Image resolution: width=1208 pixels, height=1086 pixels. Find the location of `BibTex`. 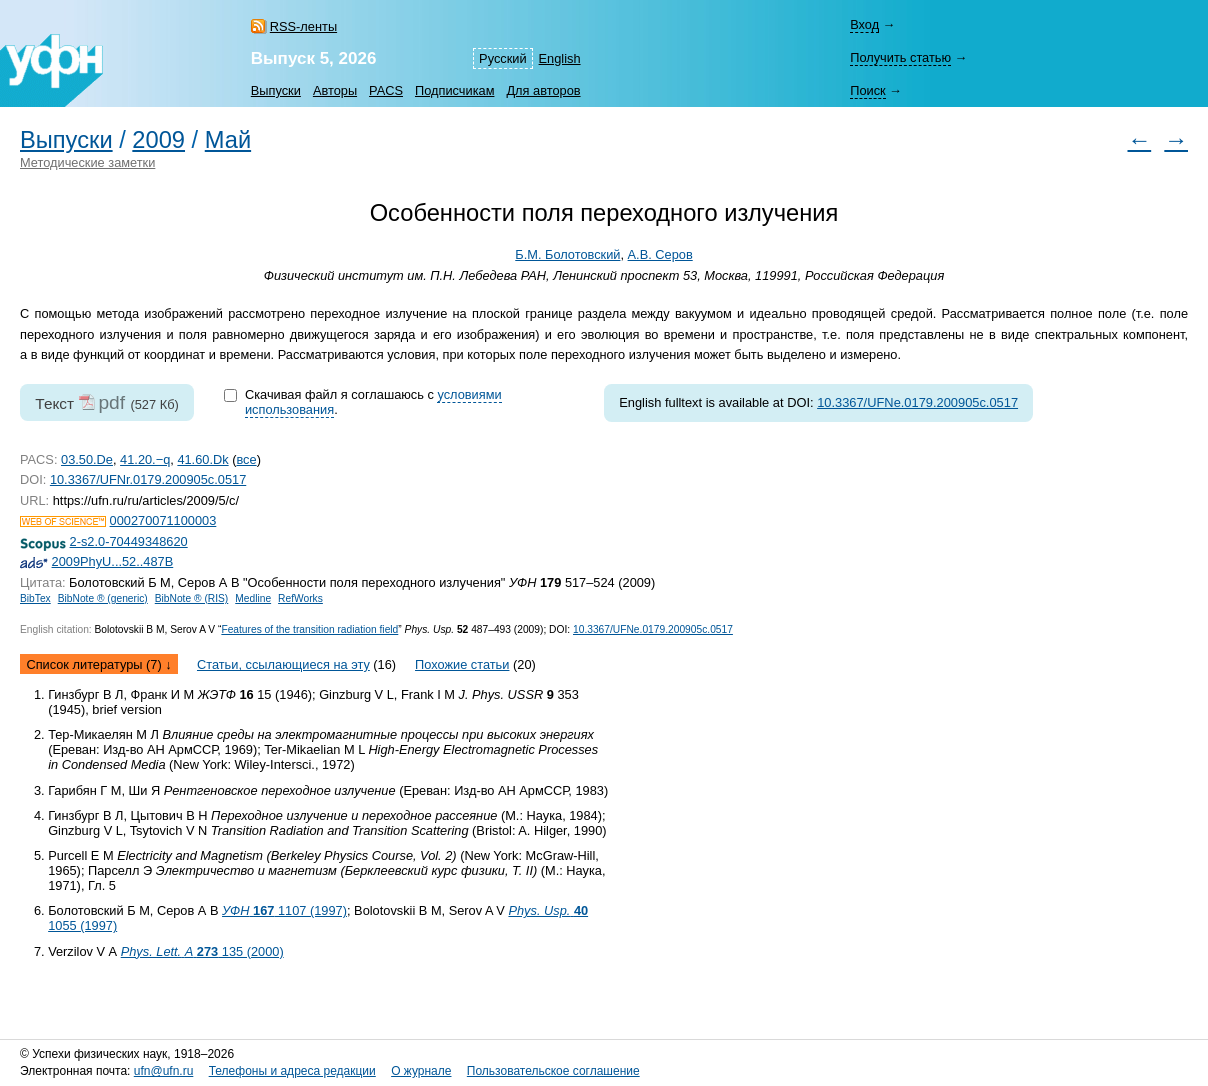

BibTex is located at coordinates (35, 598).